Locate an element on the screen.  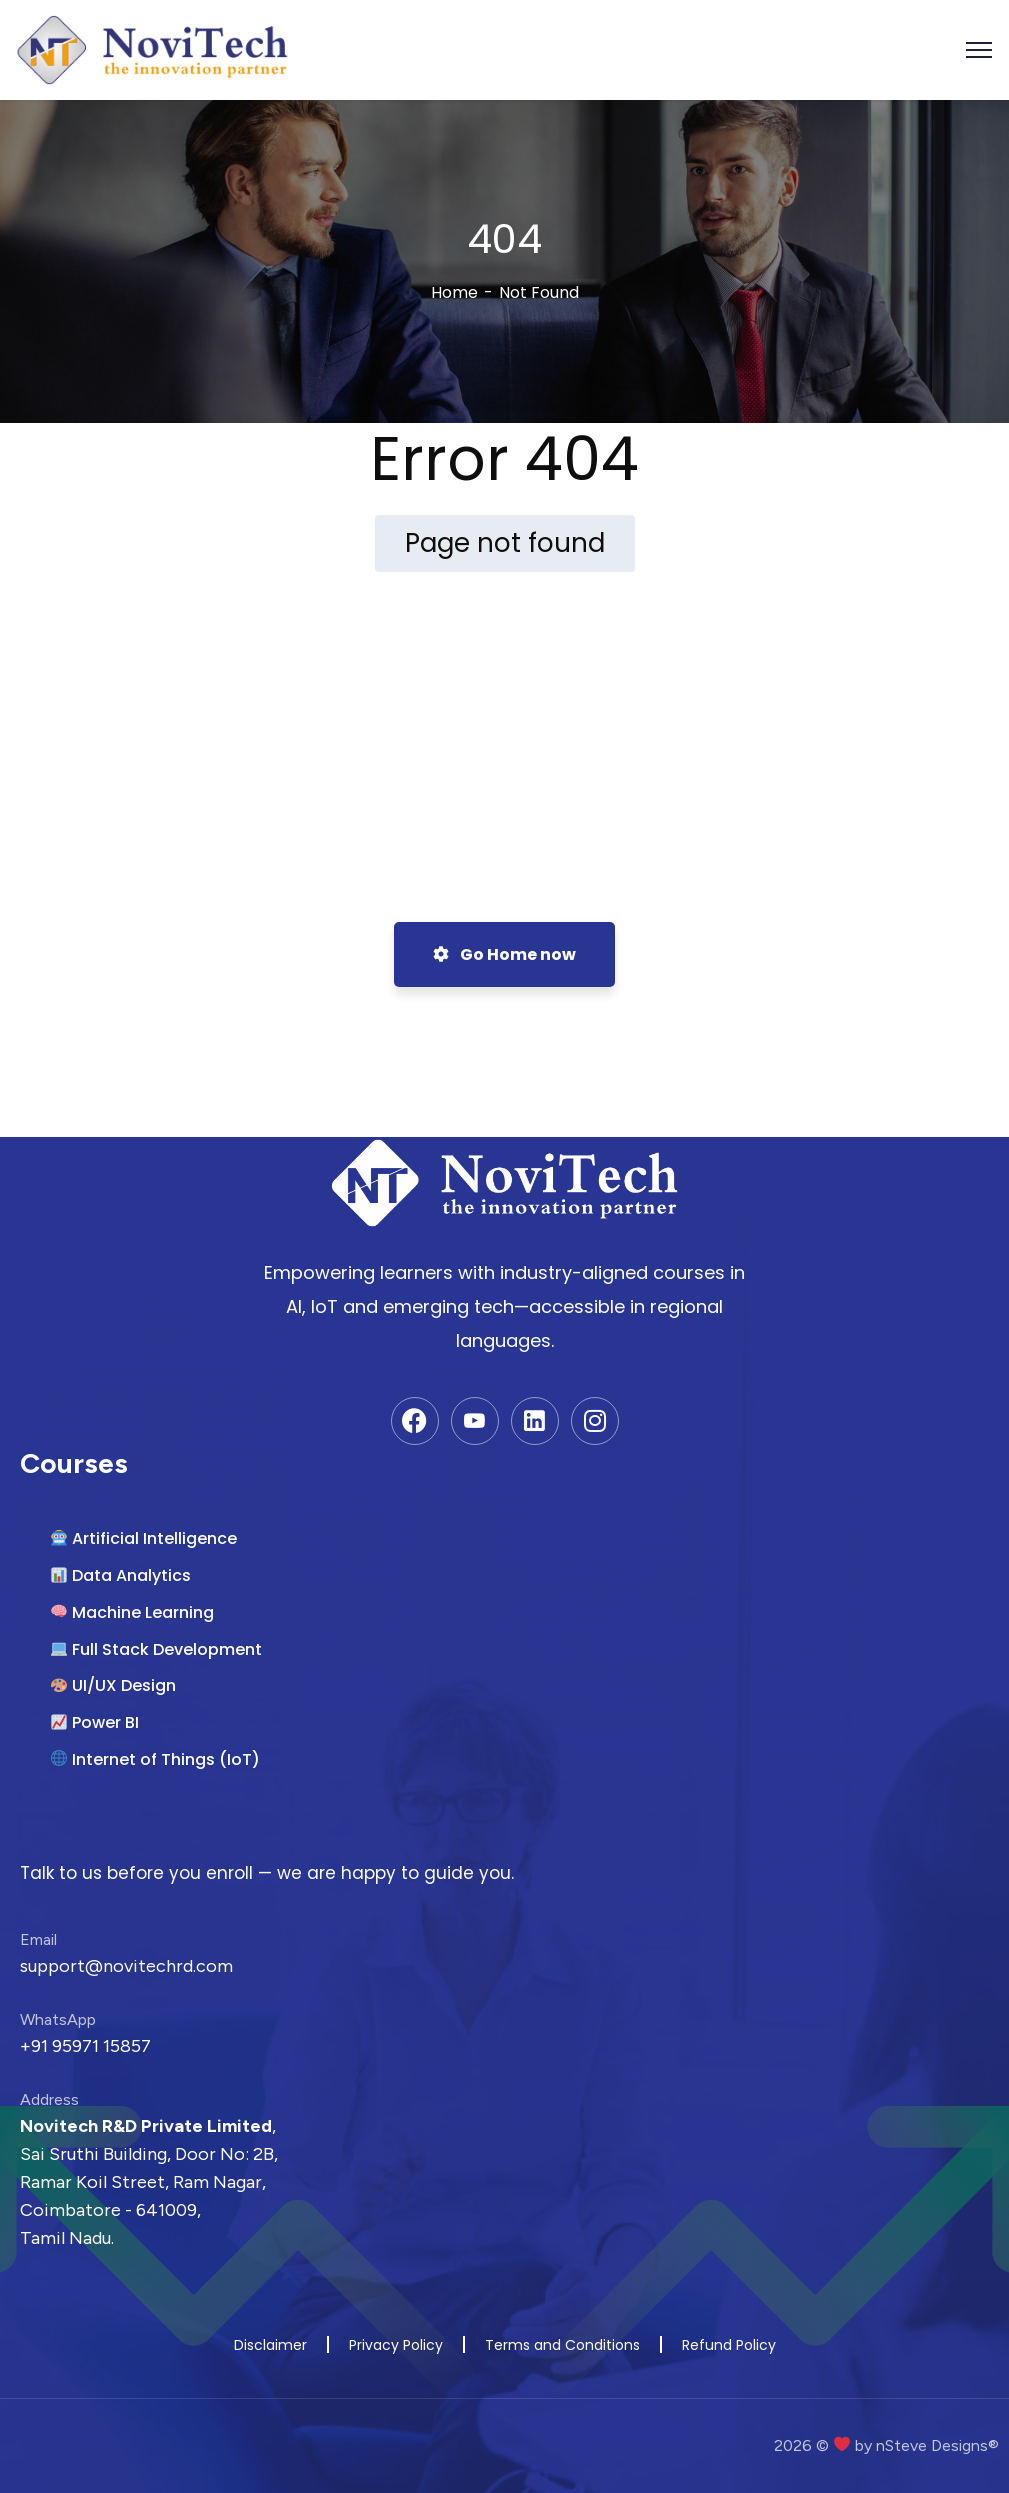
Refund Policy is located at coordinates (729, 2345).